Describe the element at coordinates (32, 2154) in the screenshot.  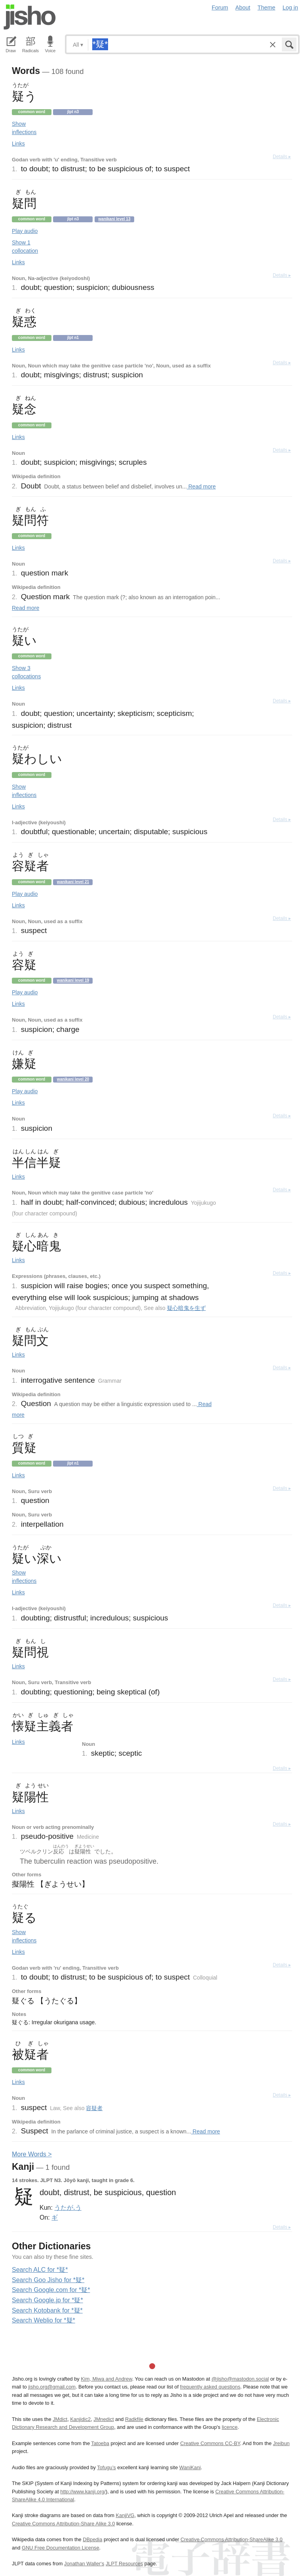
I see `More ords >` at that location.